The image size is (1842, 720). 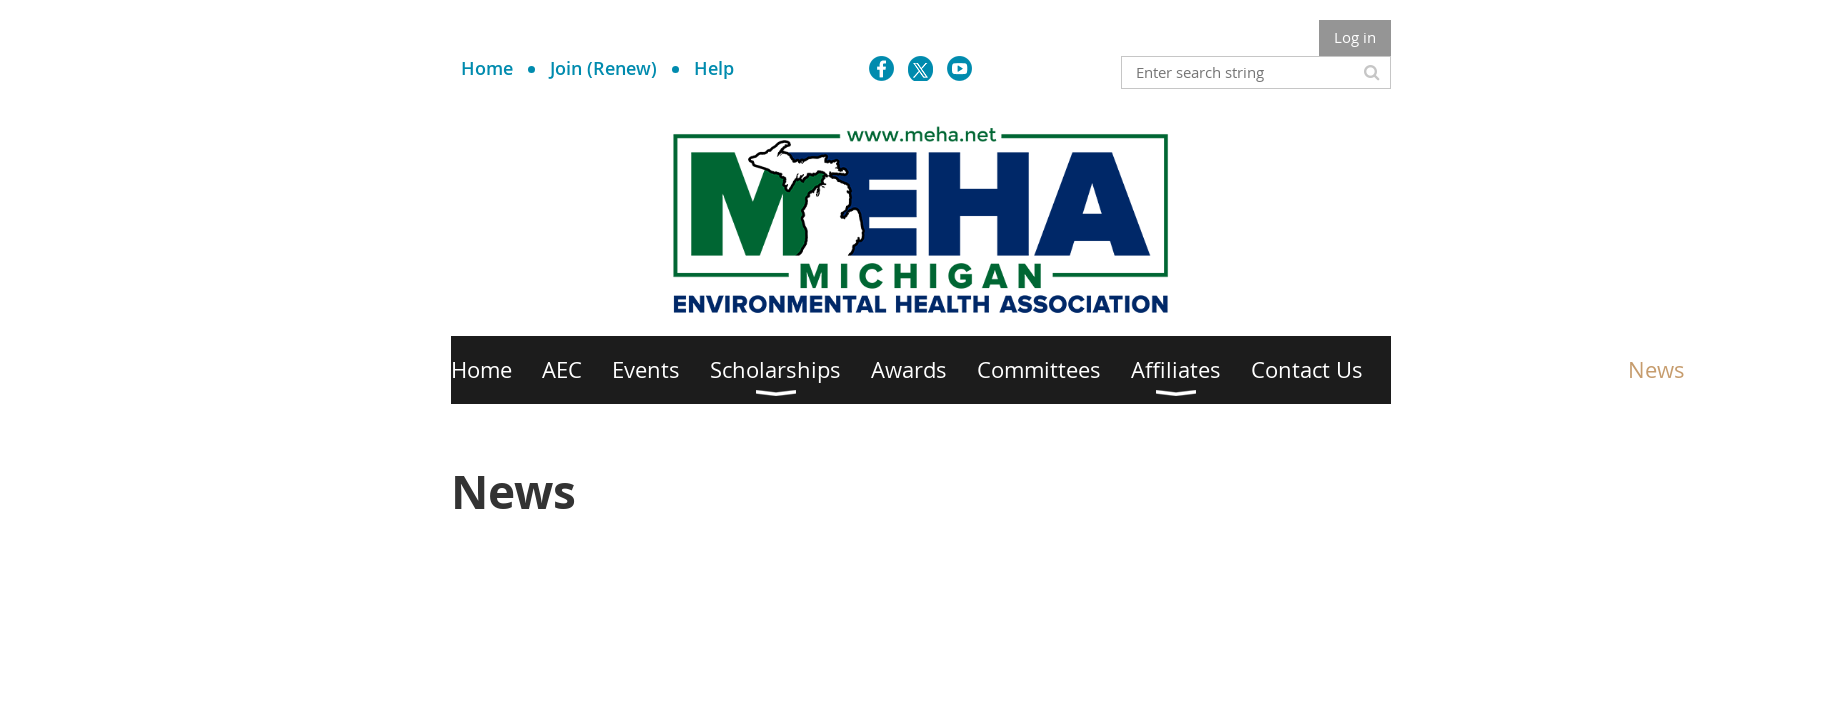 What do you see at coordinates (1355, 37) in the screenshot?
I see `Log in` at bounding box center [1355, 37].